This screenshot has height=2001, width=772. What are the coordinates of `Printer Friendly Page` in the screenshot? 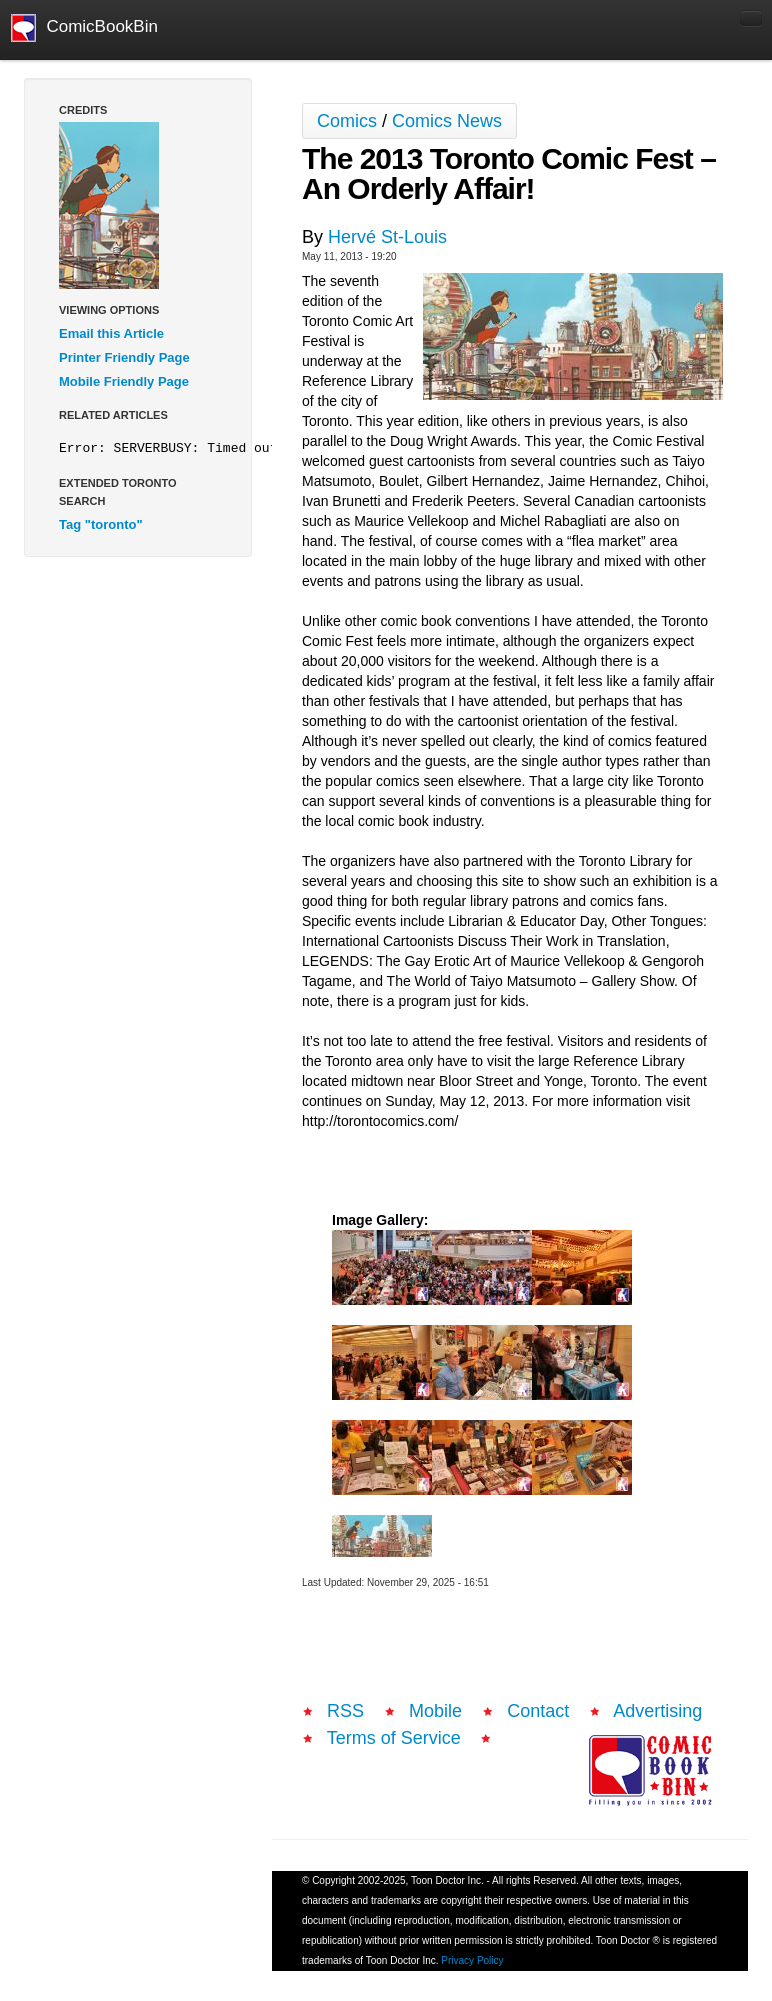 It's located at (124, 357).